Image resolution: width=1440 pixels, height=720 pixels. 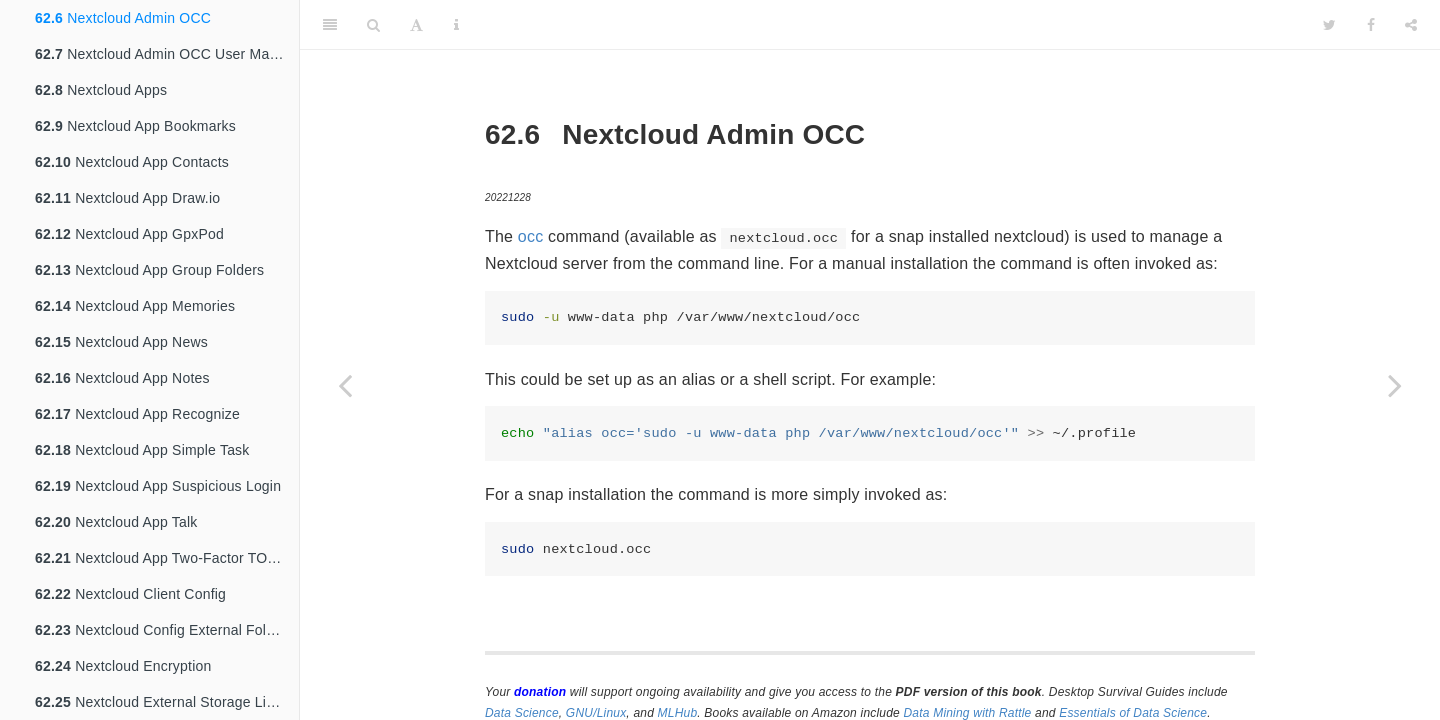 I want to click on Nextcloud Admin OCC User Management, so click(x=167, y=54).